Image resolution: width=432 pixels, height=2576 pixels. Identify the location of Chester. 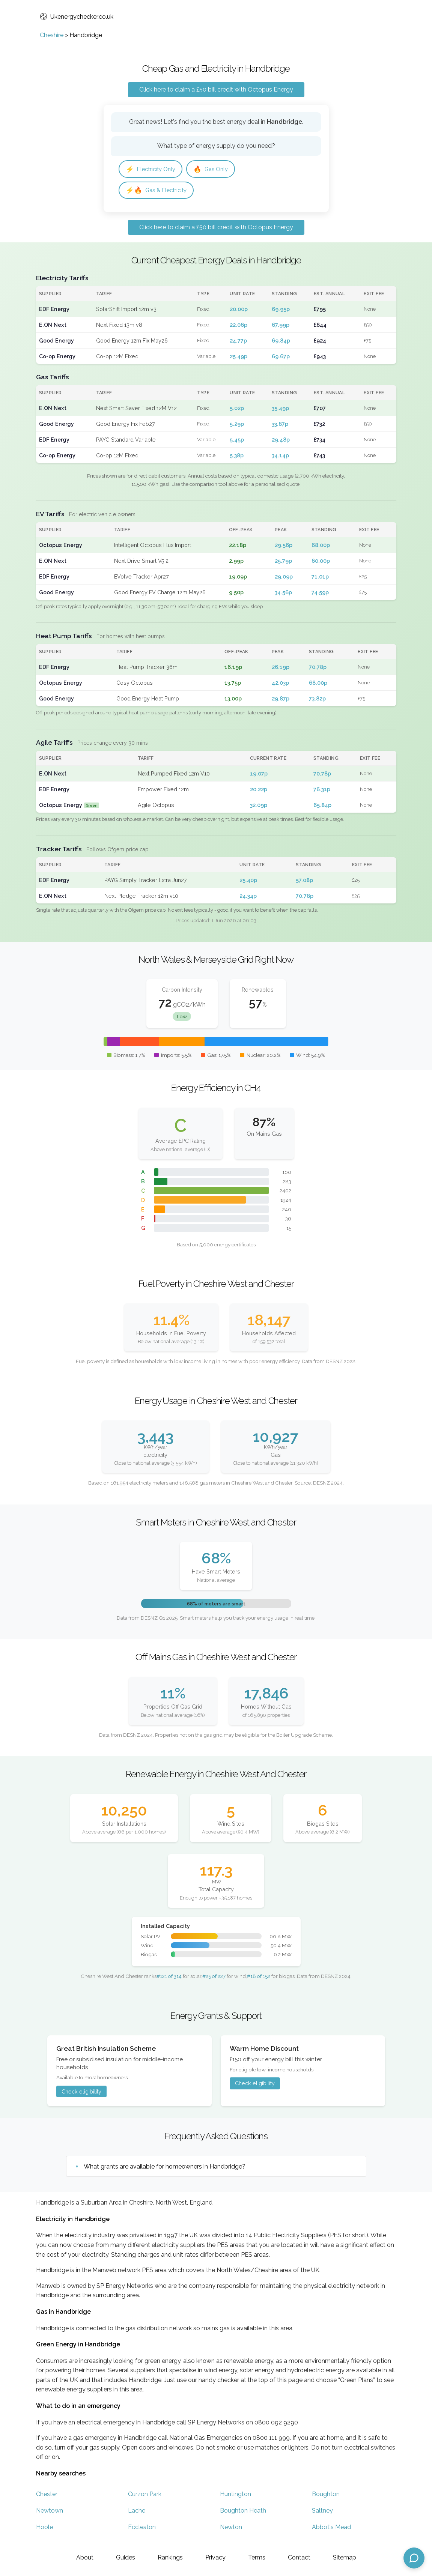
(46, 2496).